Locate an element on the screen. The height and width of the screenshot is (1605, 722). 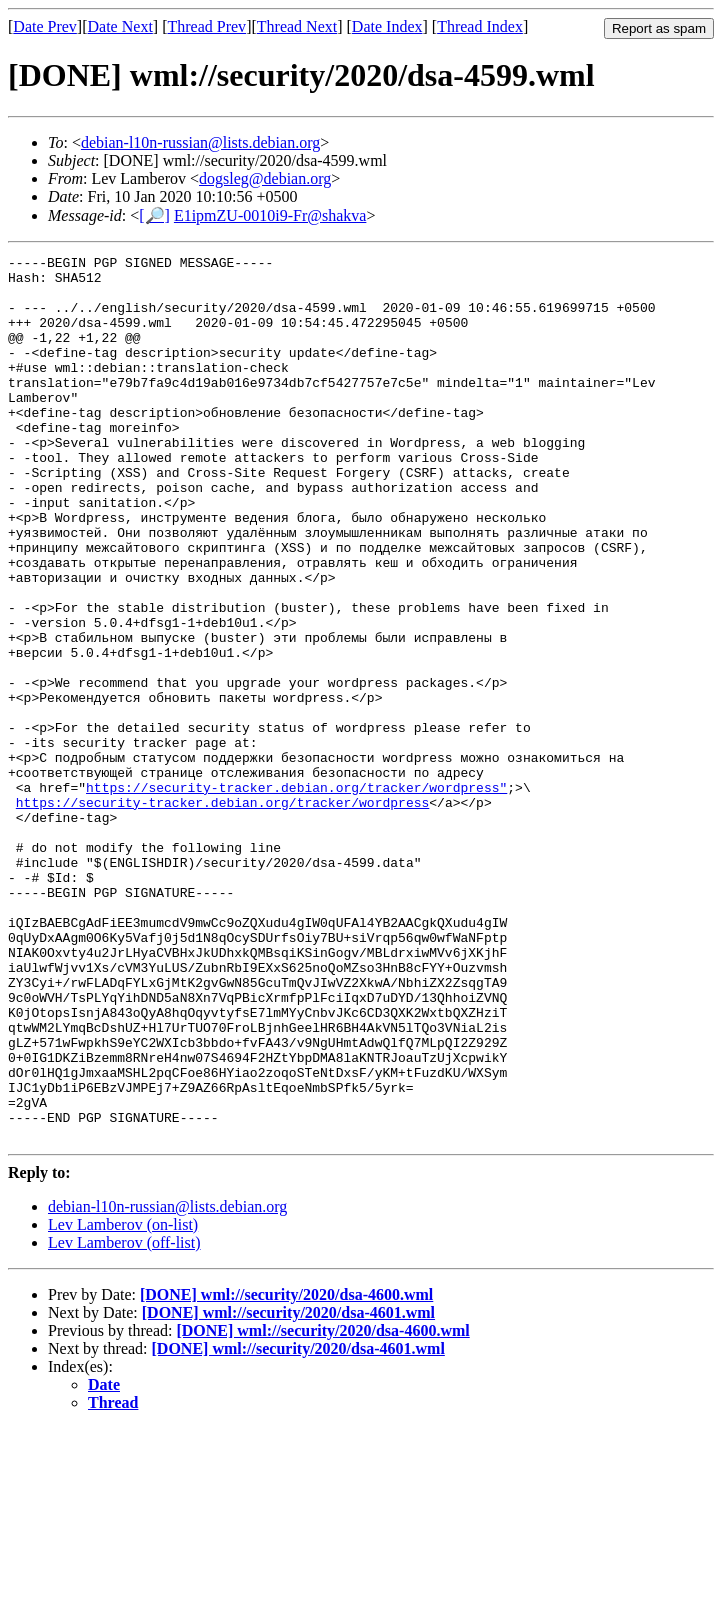
Date Index is located at coordinates (387, 26).